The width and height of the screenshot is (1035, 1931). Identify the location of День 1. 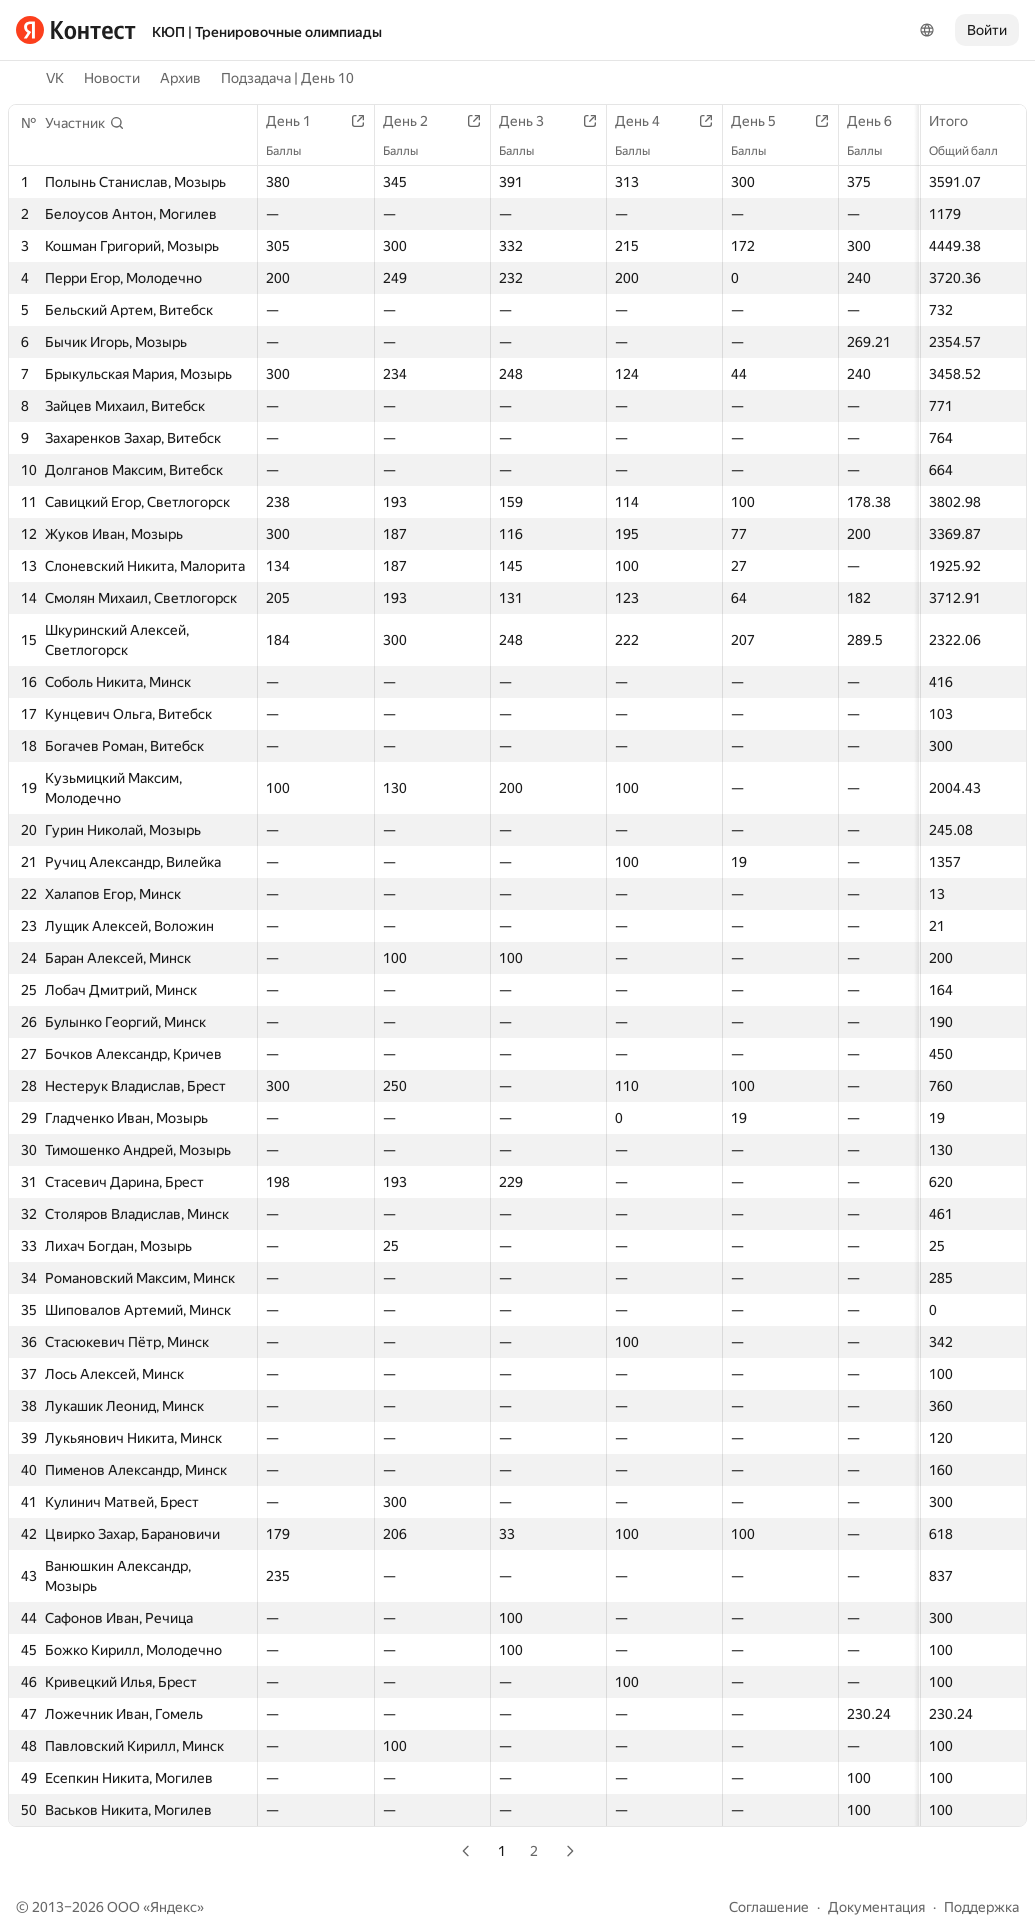
(298, 121).